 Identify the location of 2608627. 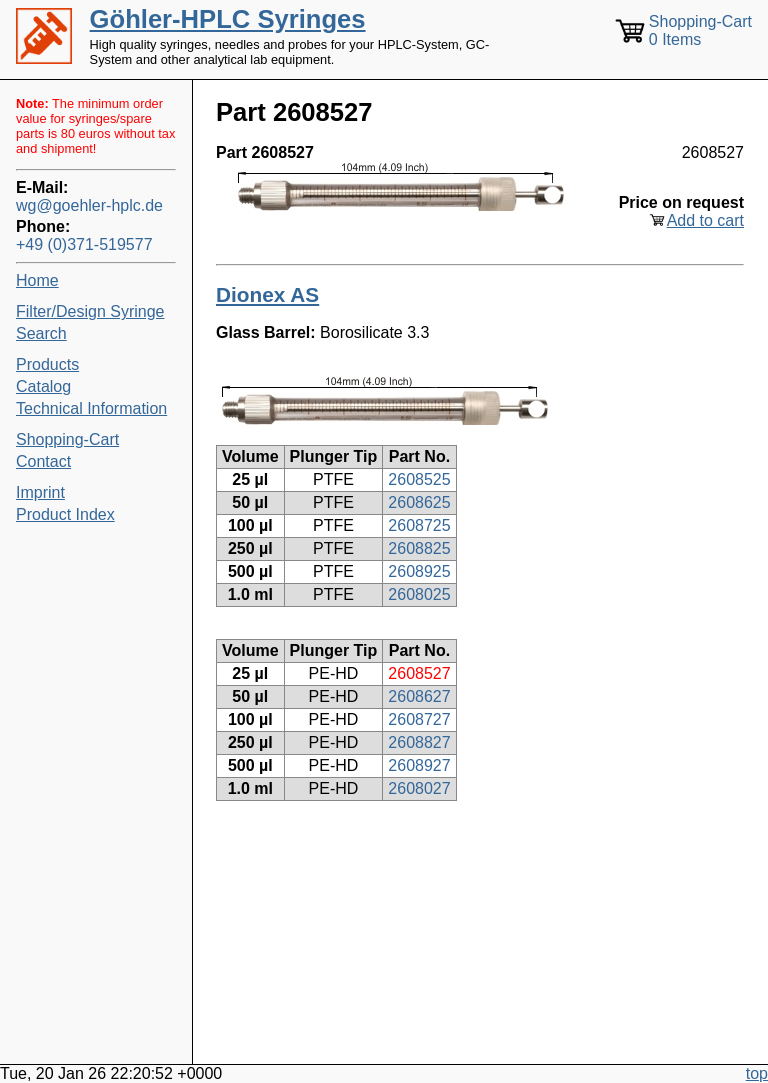
(419, 696).